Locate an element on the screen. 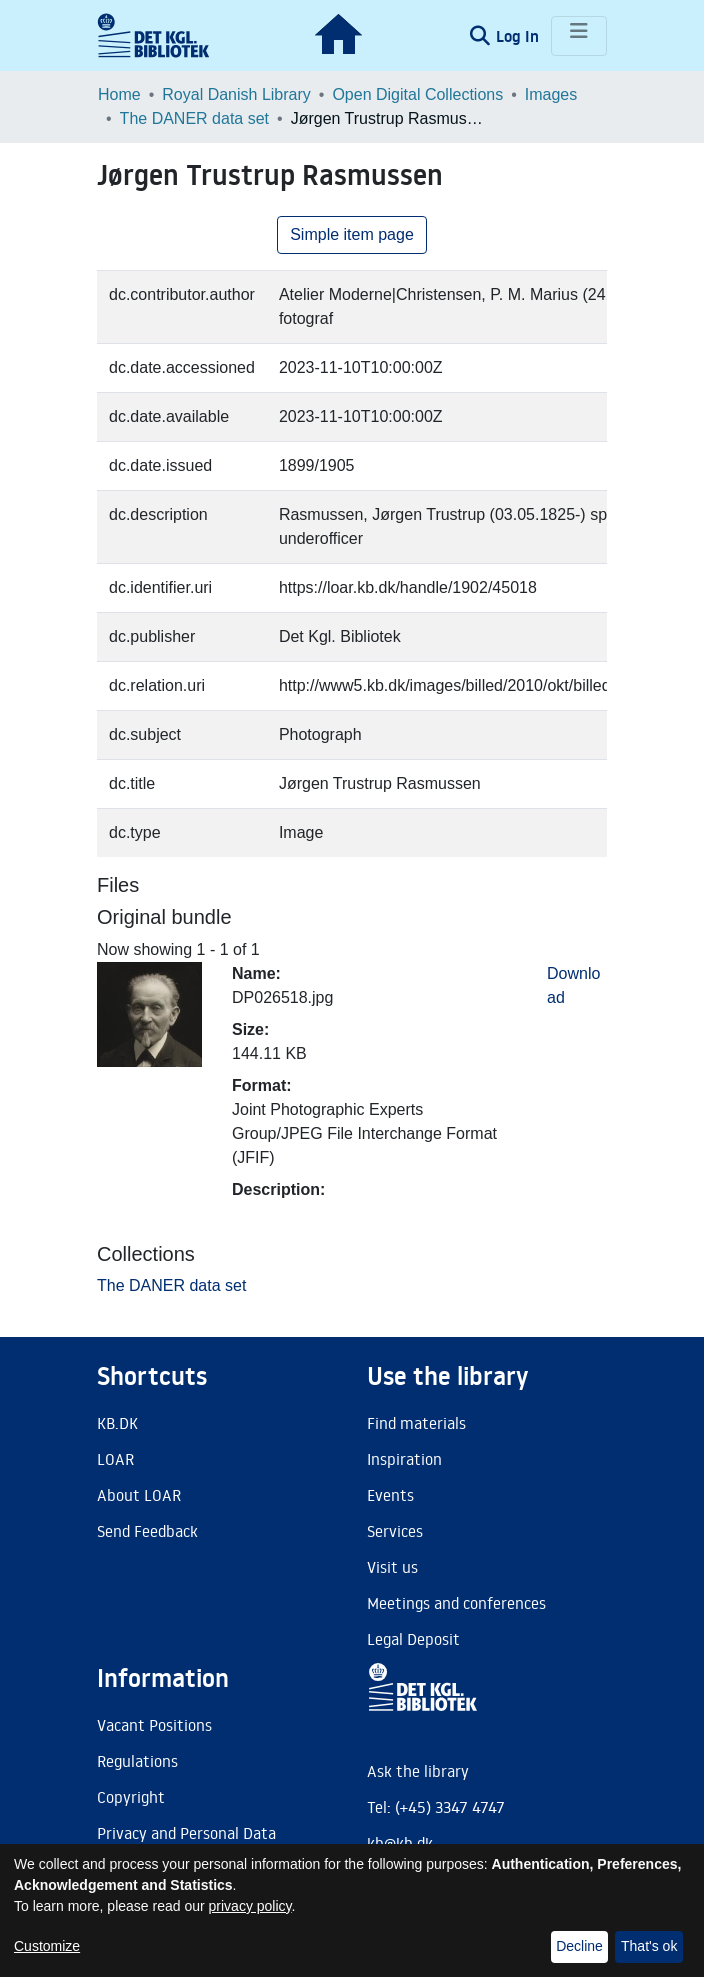  About LOAR is located at coordinates (139, 1495).